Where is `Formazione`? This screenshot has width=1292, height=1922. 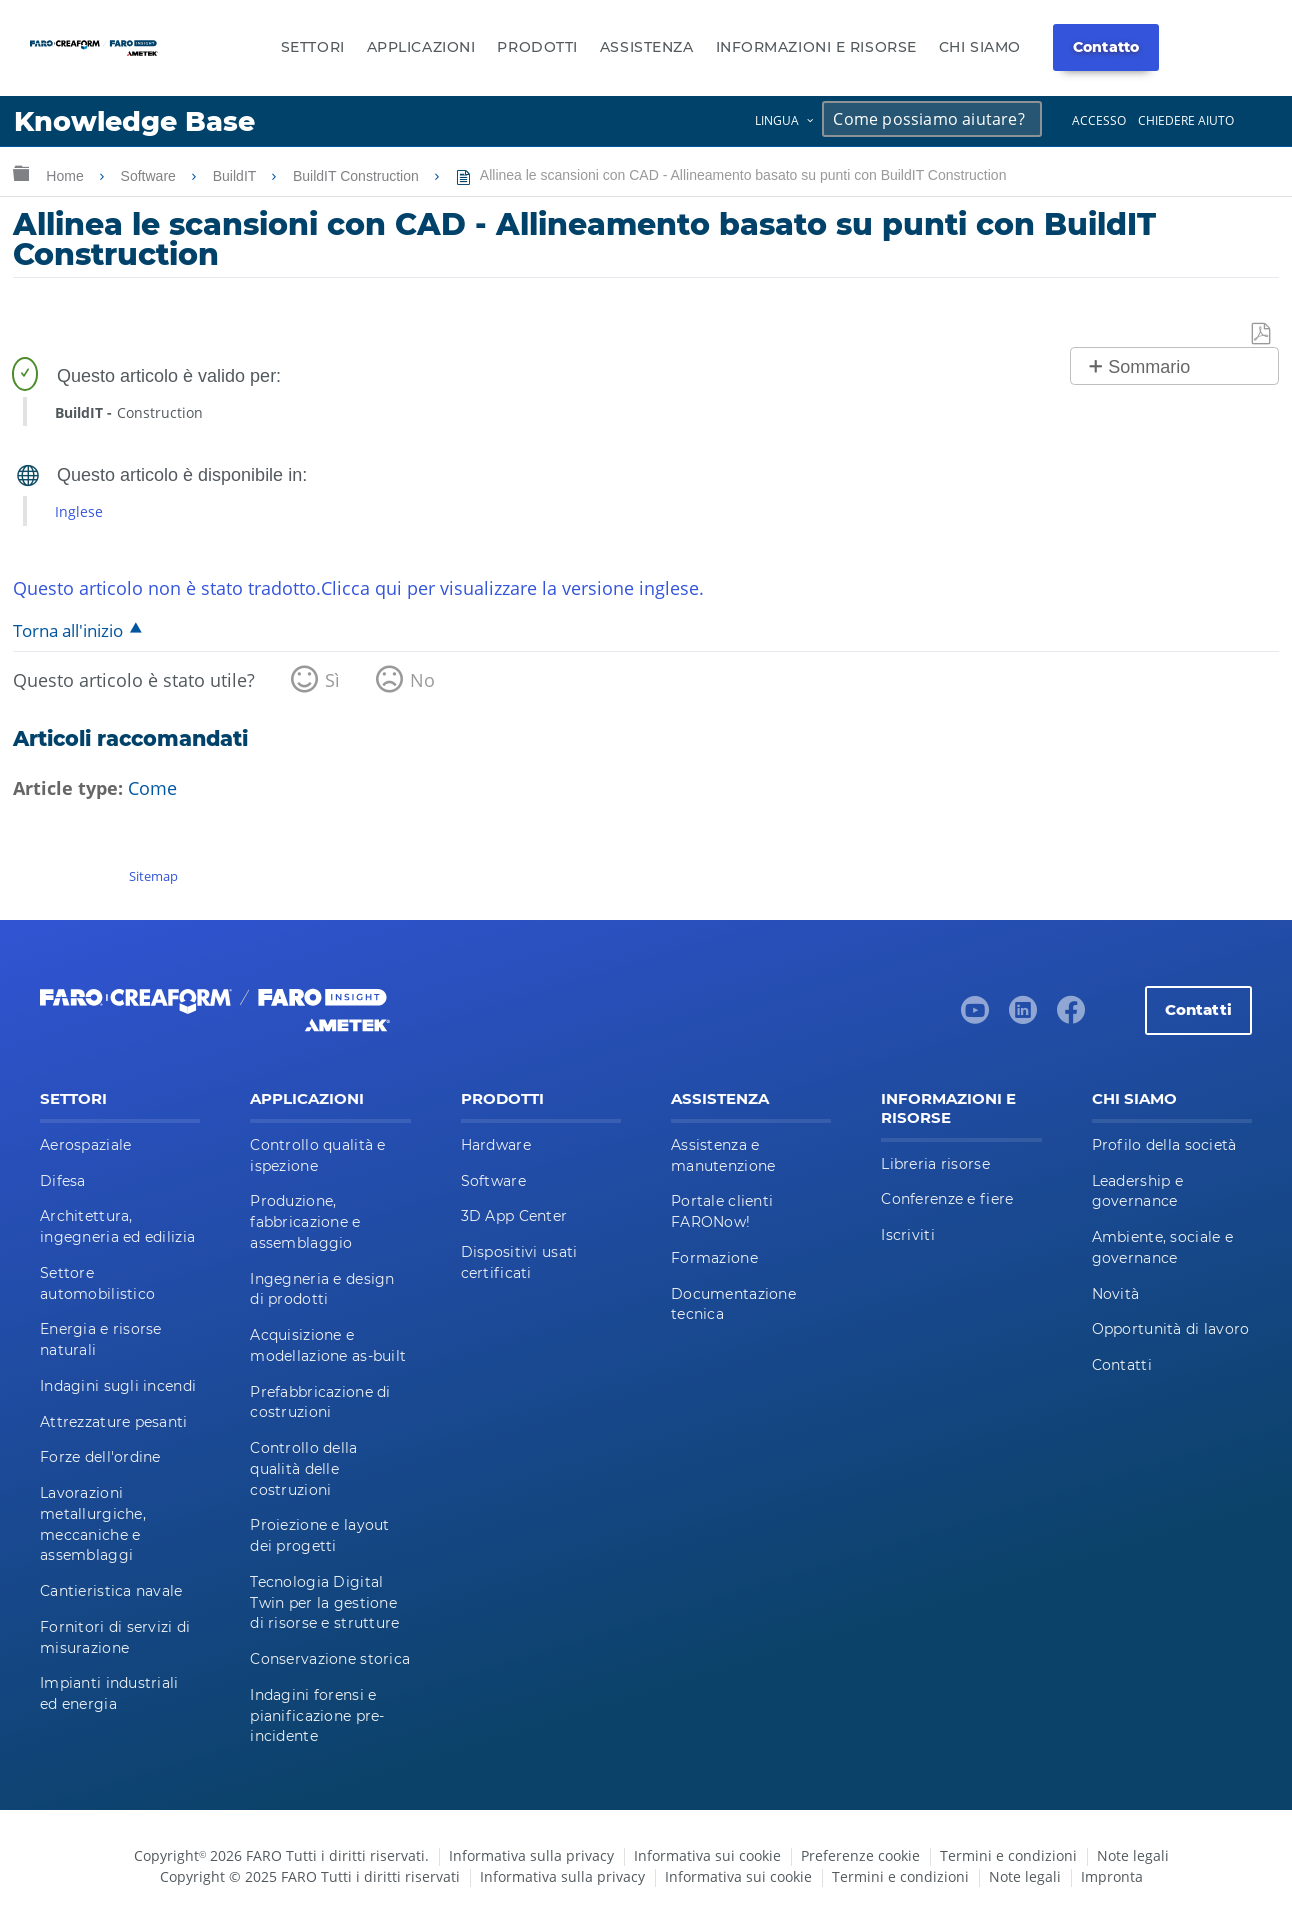
Formazione is located at coordinates (714, 1258).